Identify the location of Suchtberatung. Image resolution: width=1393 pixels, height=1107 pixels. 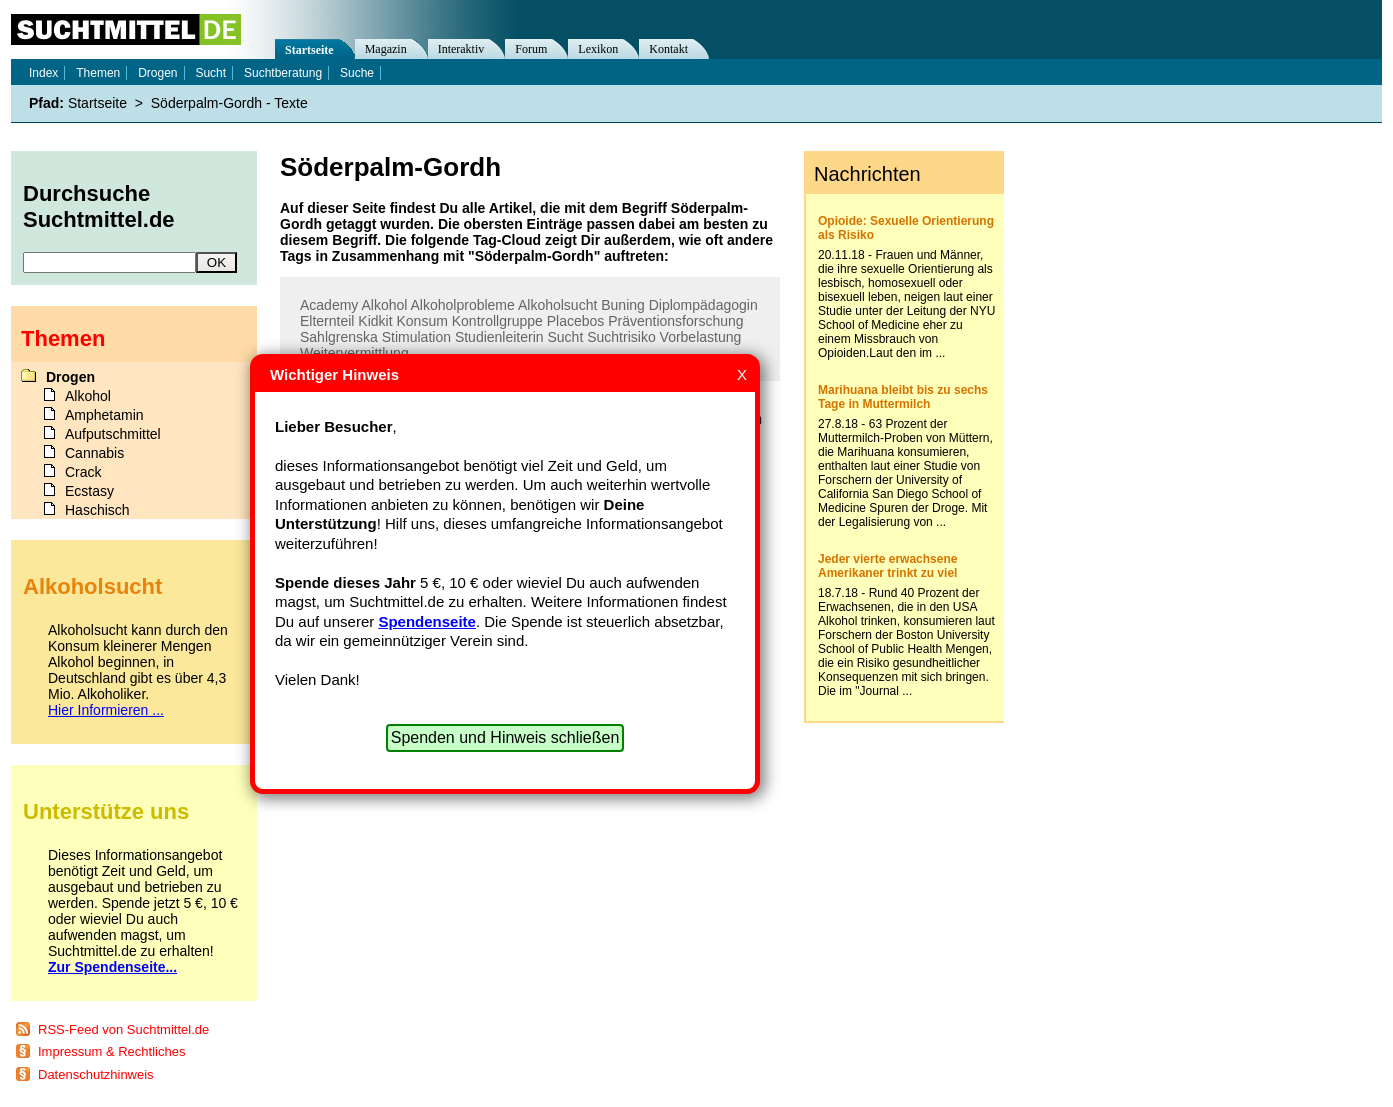
(283, 73).